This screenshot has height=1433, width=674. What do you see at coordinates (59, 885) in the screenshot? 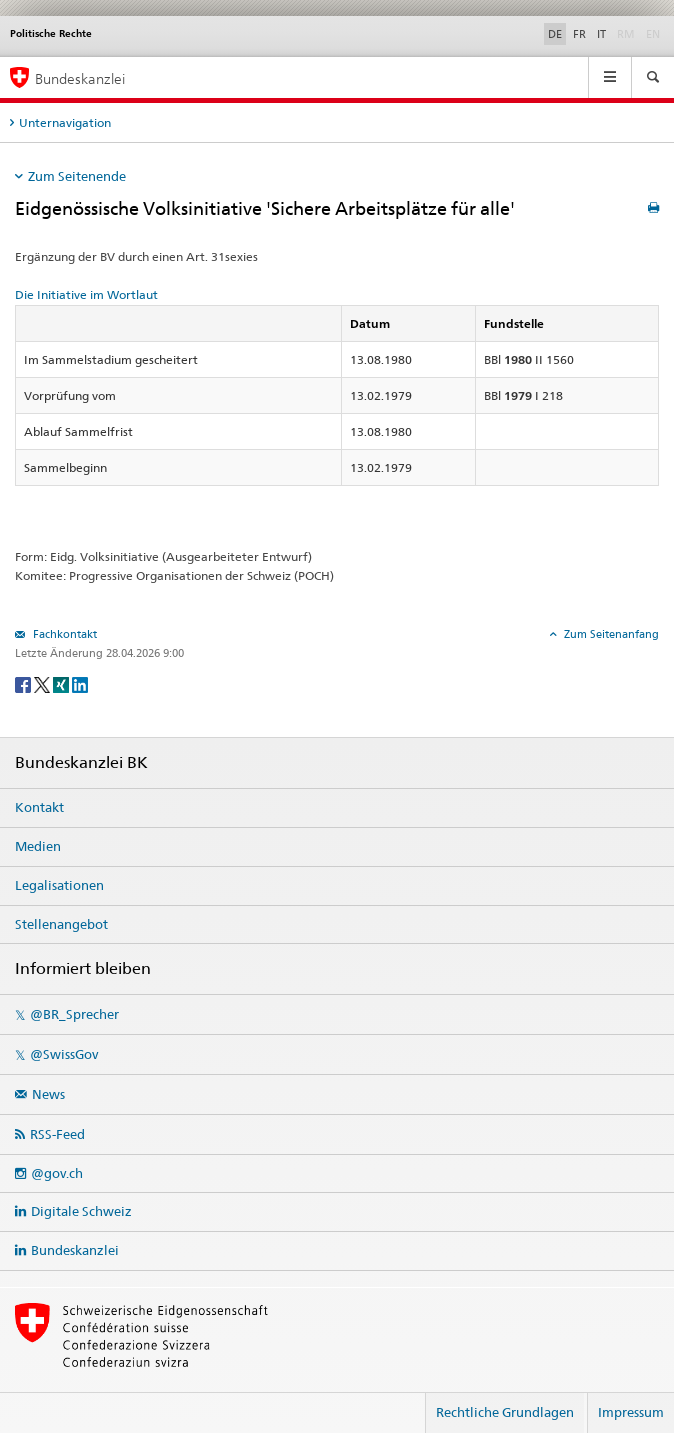
I see `Legalisationen` at bounding box center [59, 885].